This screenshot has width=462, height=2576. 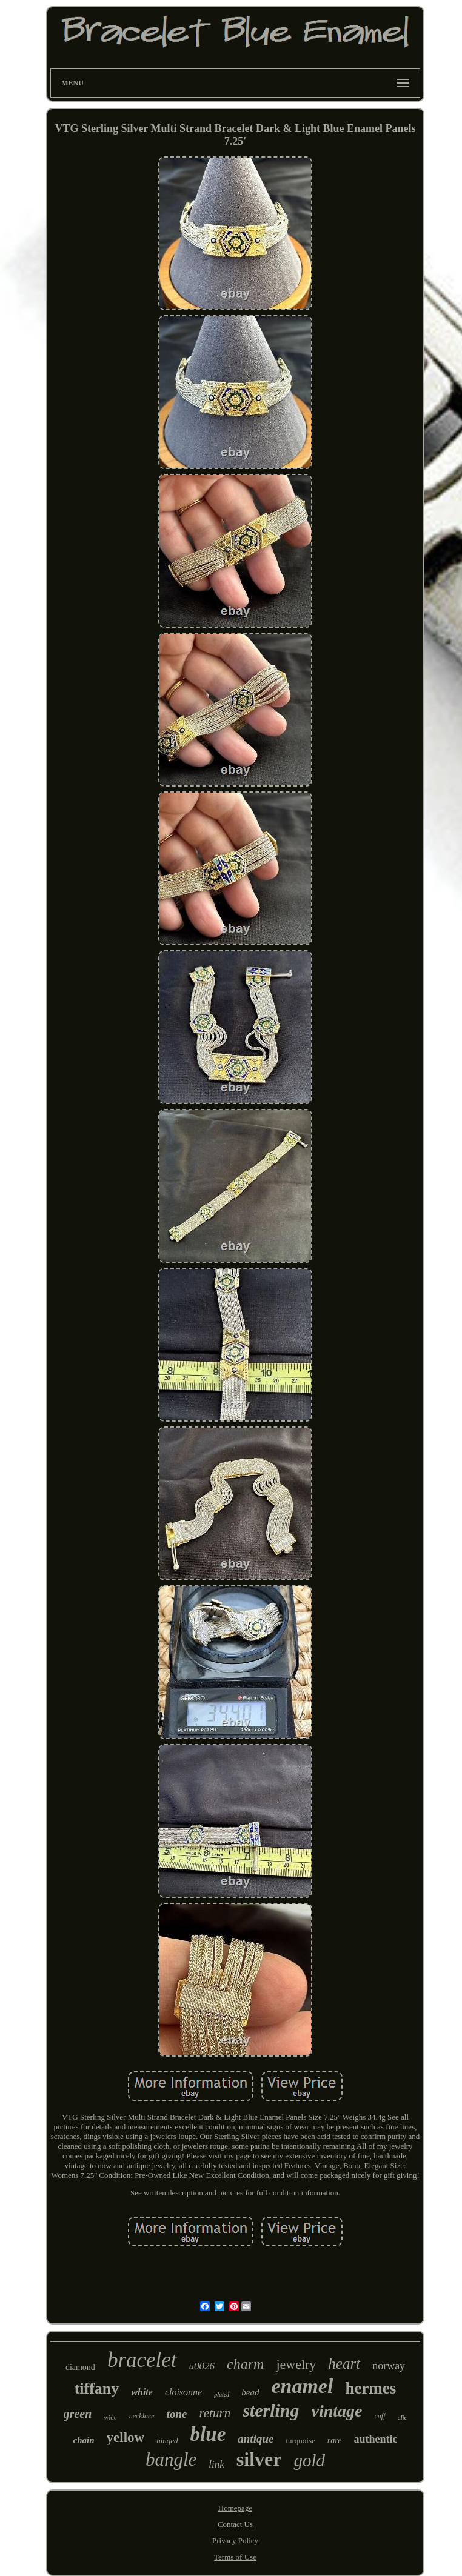 I want to click on gold, so click(x=309, y=2460).